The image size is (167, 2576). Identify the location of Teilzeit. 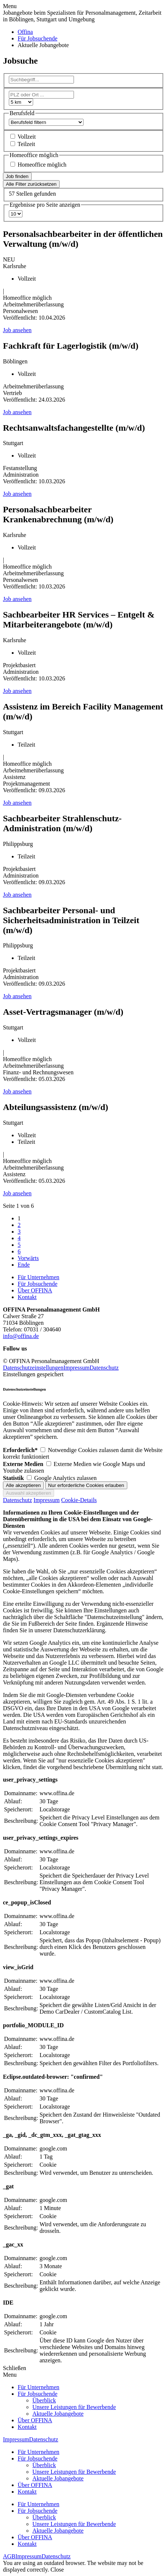
(26, 144).